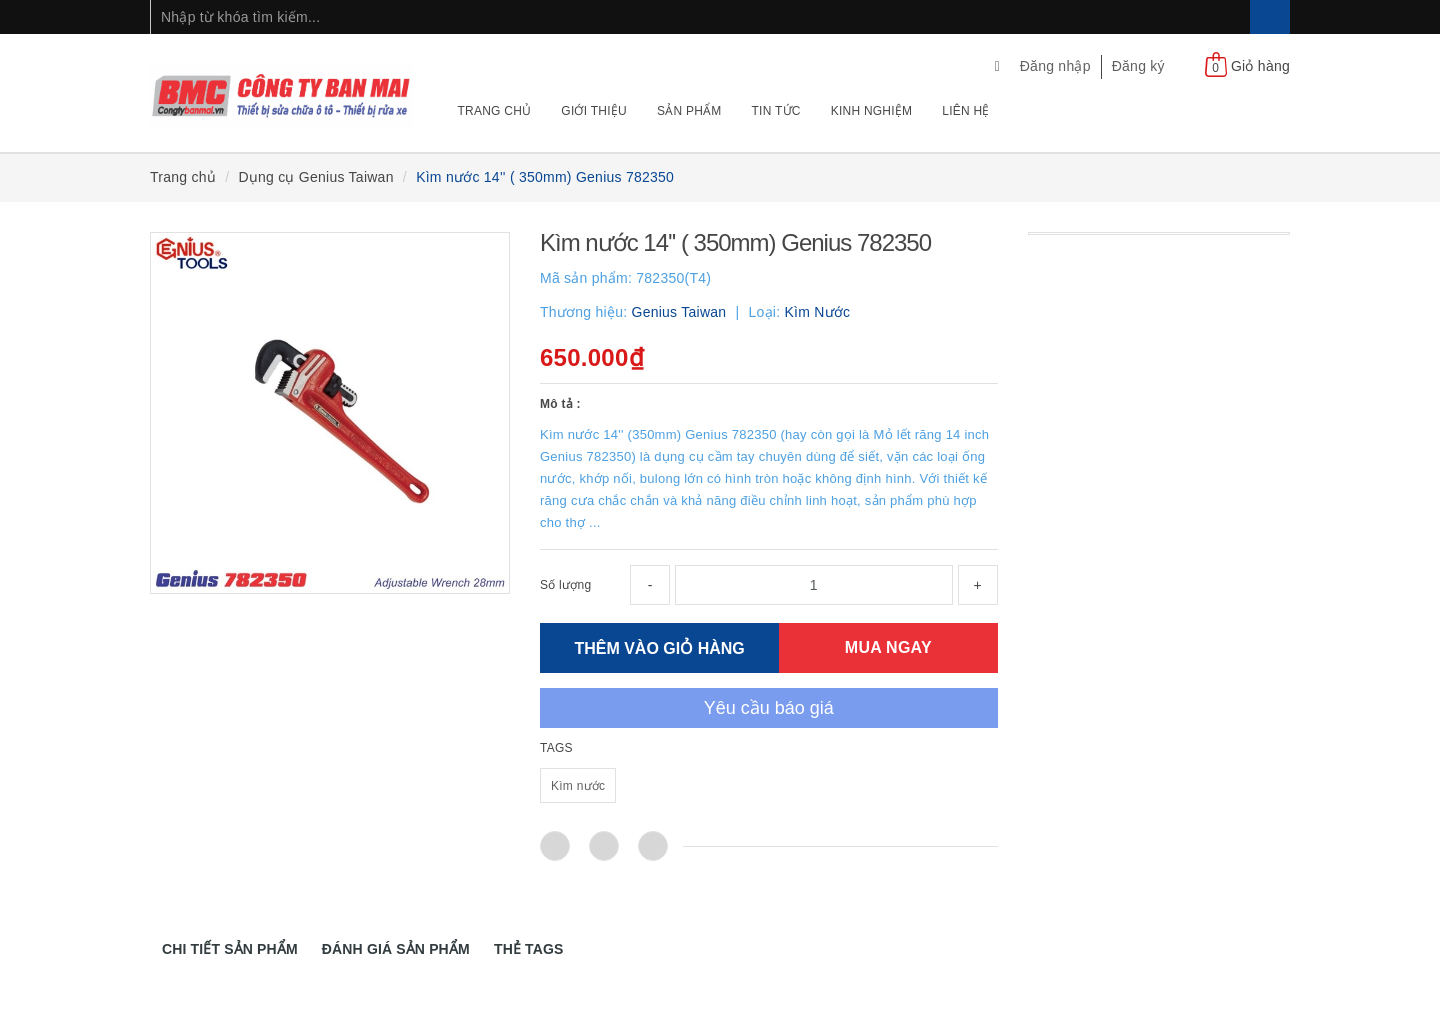 This screenshot has width=1440, height=1026. What do you see at coordinates (495, 111) in the screenshot?
I see `Trang chủ` at bounding box center [495, 111].